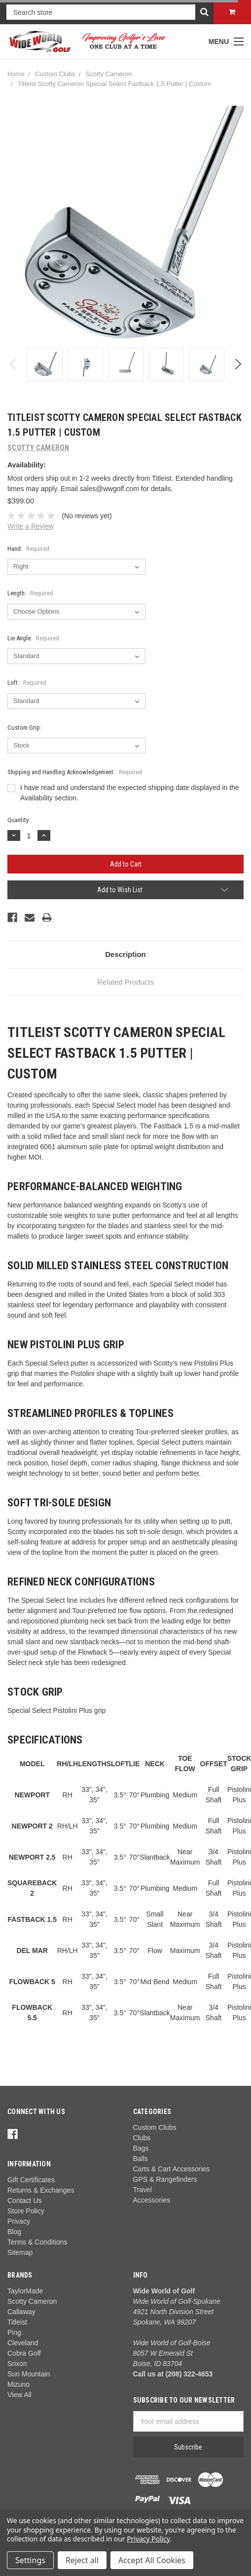 This screenshot has width=251, height=2576. Describe the element at coordinates (40, 2190) in the screenshot. I see `Returns & Exchanges` at that location.